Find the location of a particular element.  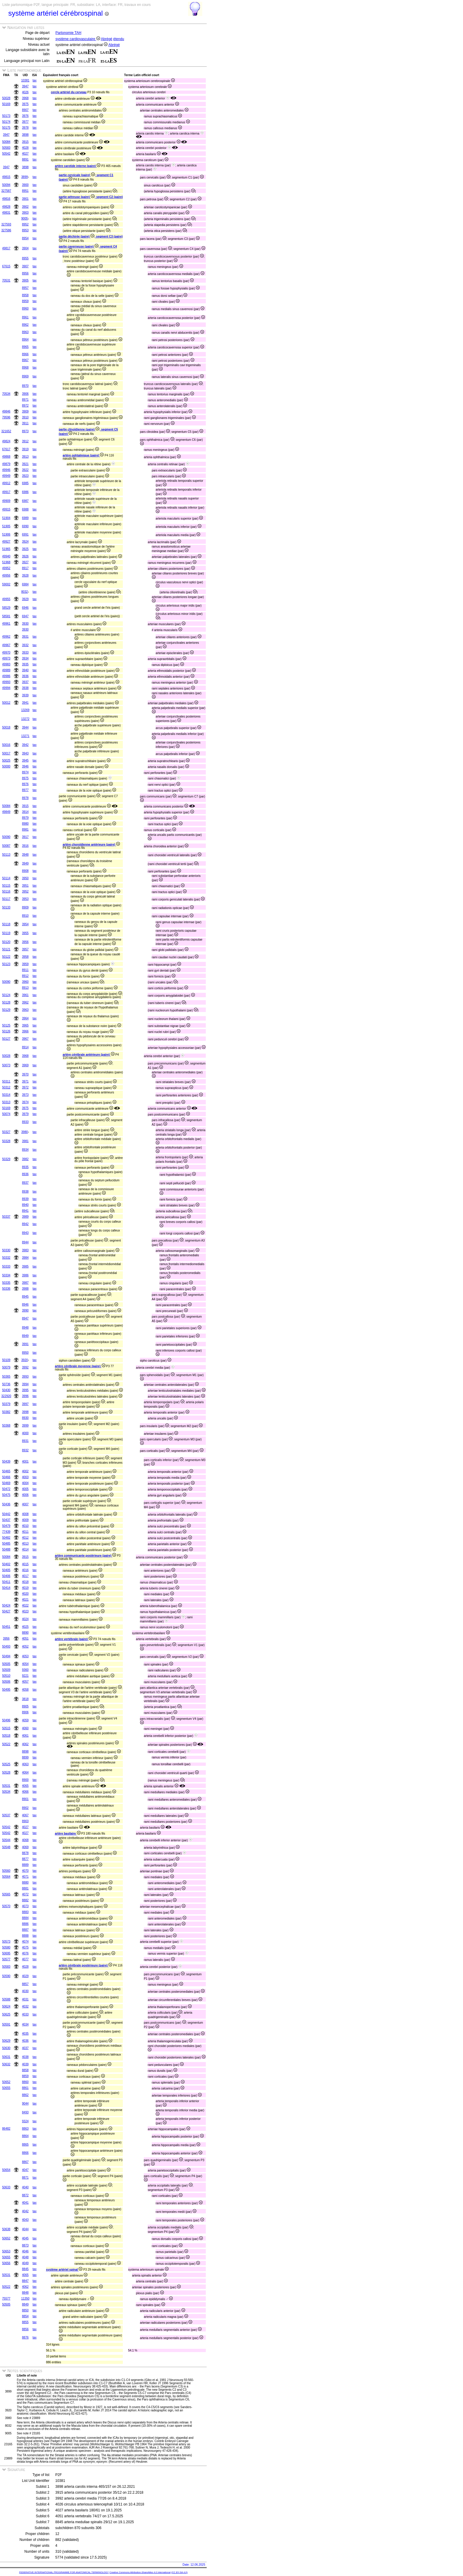

8952 is located at coordinates (25, 224).